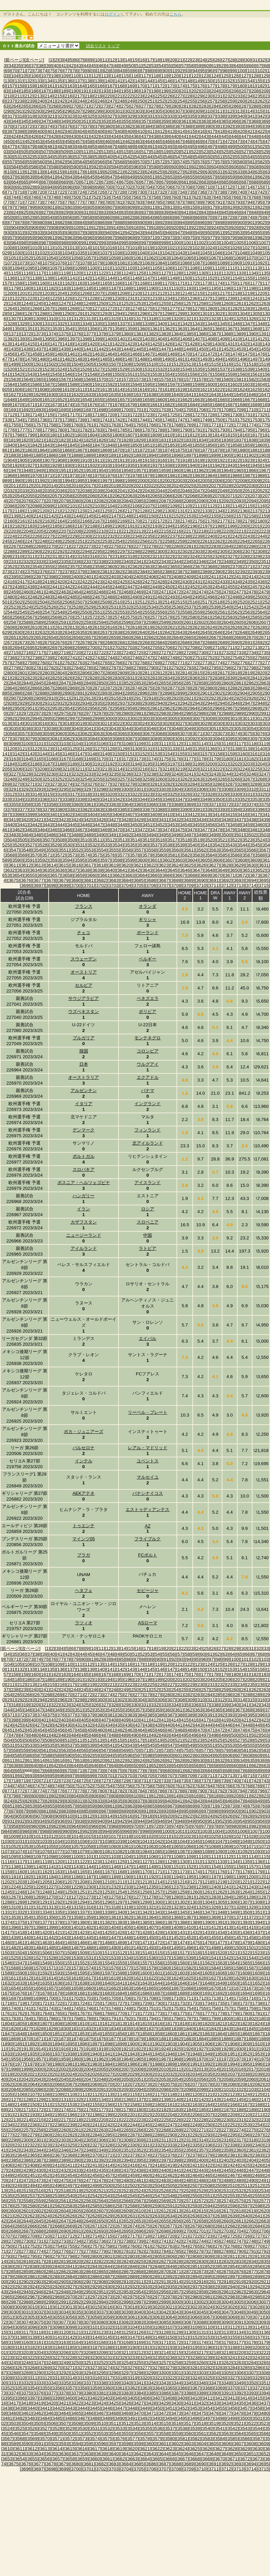 This screenshot has height=2576, width=270. Describe the element at coordinates (67, 829) in the screenshot. I see `[3466]` at that location.